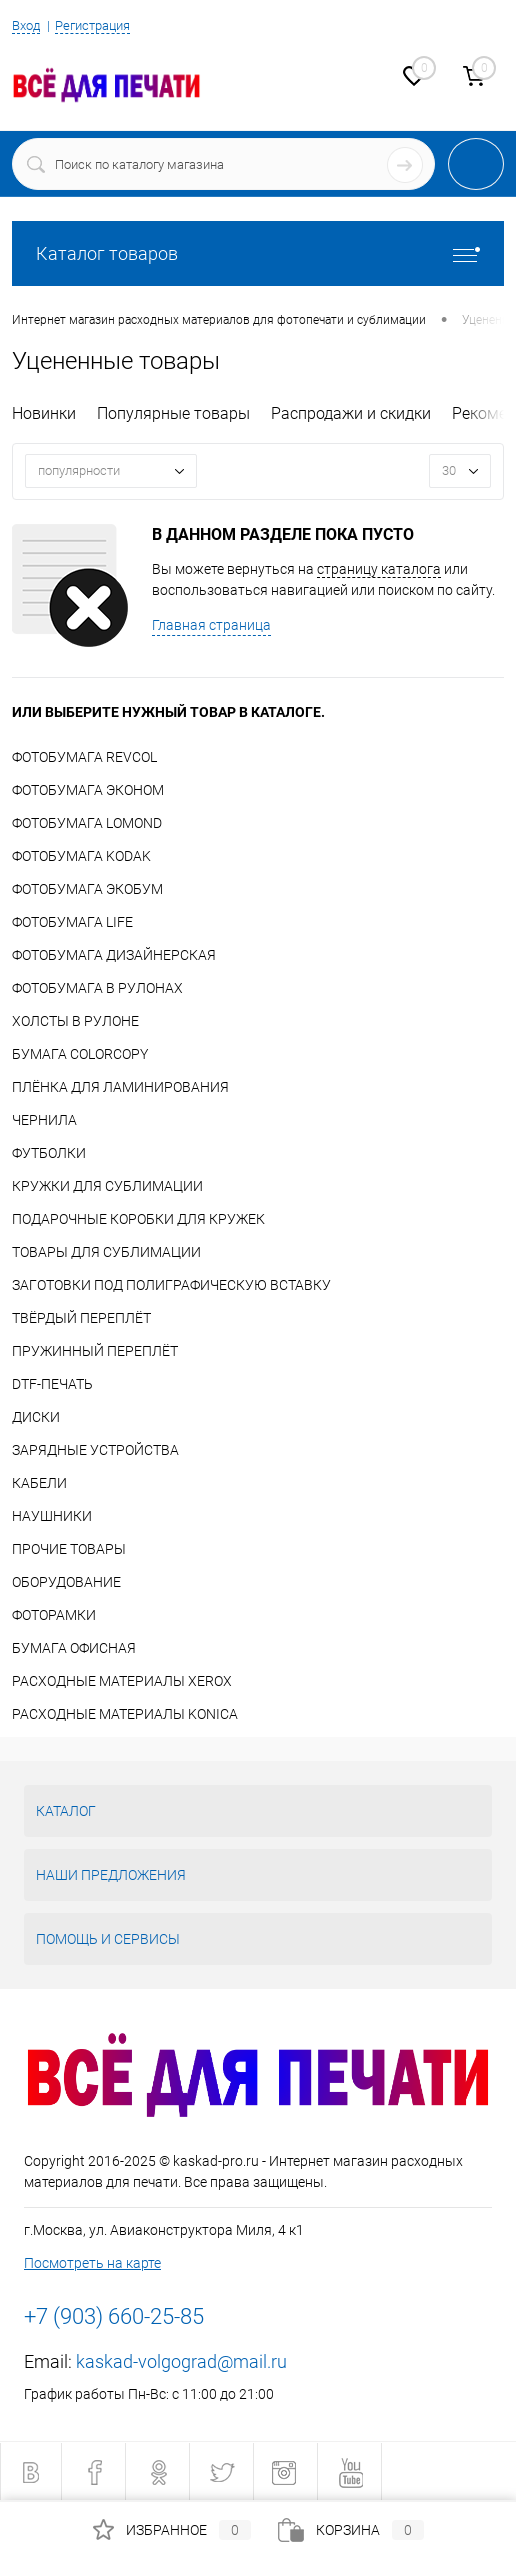  Describe the element at coordinates (125, 1714) in the screenshot. I see `РАСХОДНЫЕ МАТЕРИАЛЫ KONICA` at that location.